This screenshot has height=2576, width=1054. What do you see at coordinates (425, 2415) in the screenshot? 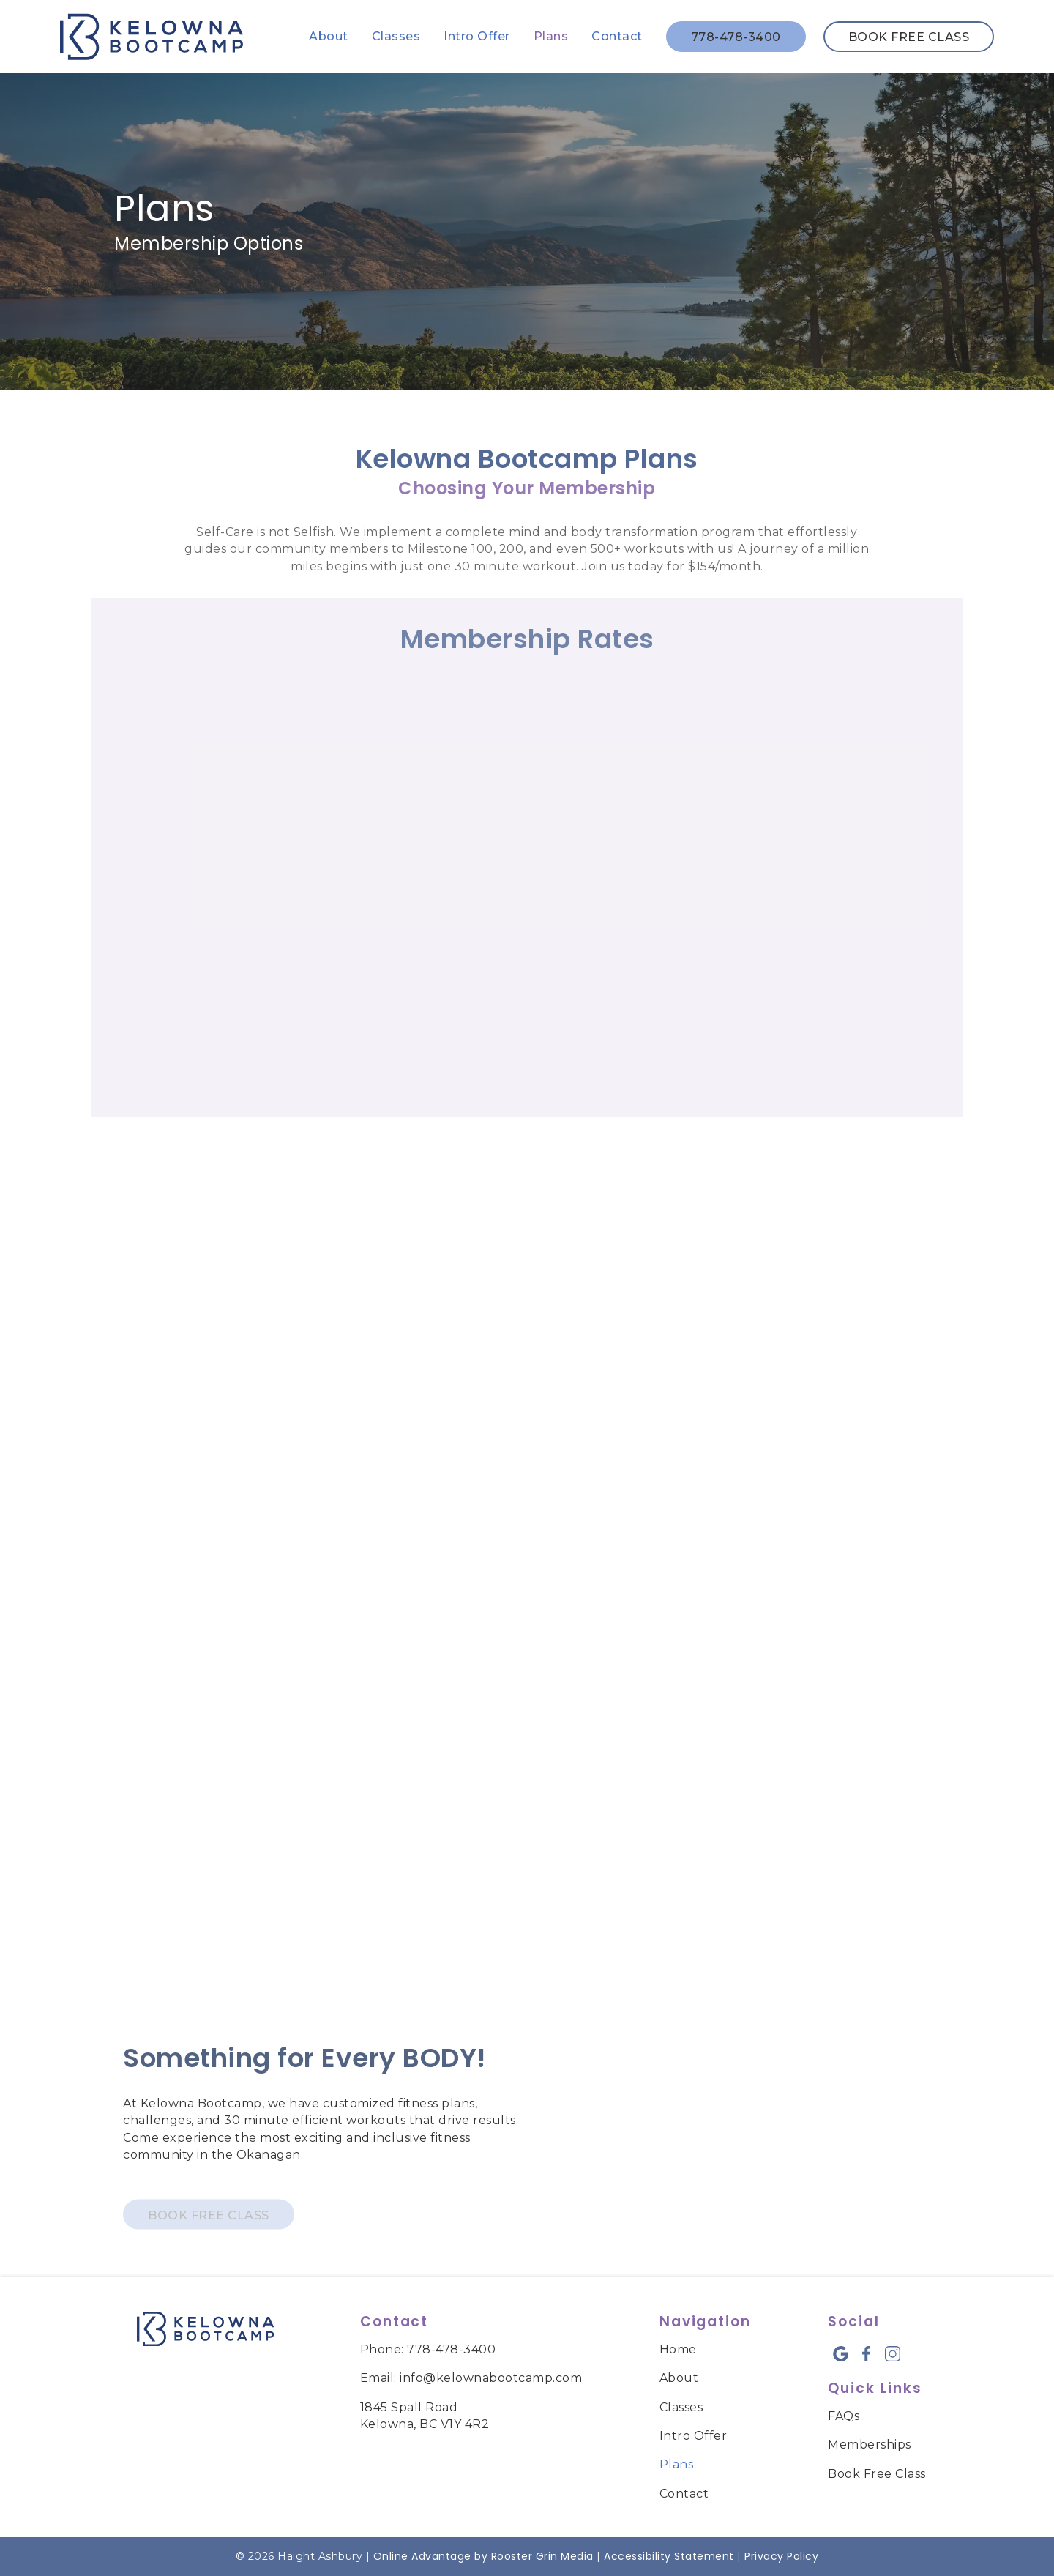
I see `1845 Spall Road Kelowna, BC V1Y 4R2 [map of kelowna bootcamp]` at bounding box center [425, 2415].